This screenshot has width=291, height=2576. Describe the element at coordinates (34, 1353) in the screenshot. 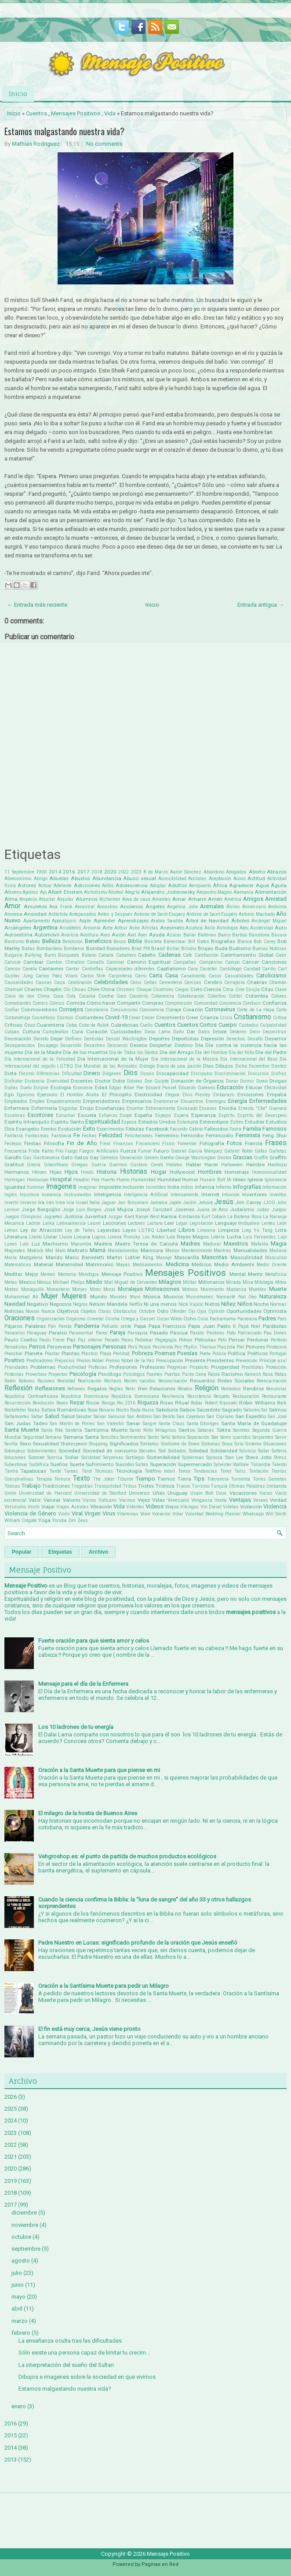

I see `Planeta` at that location.